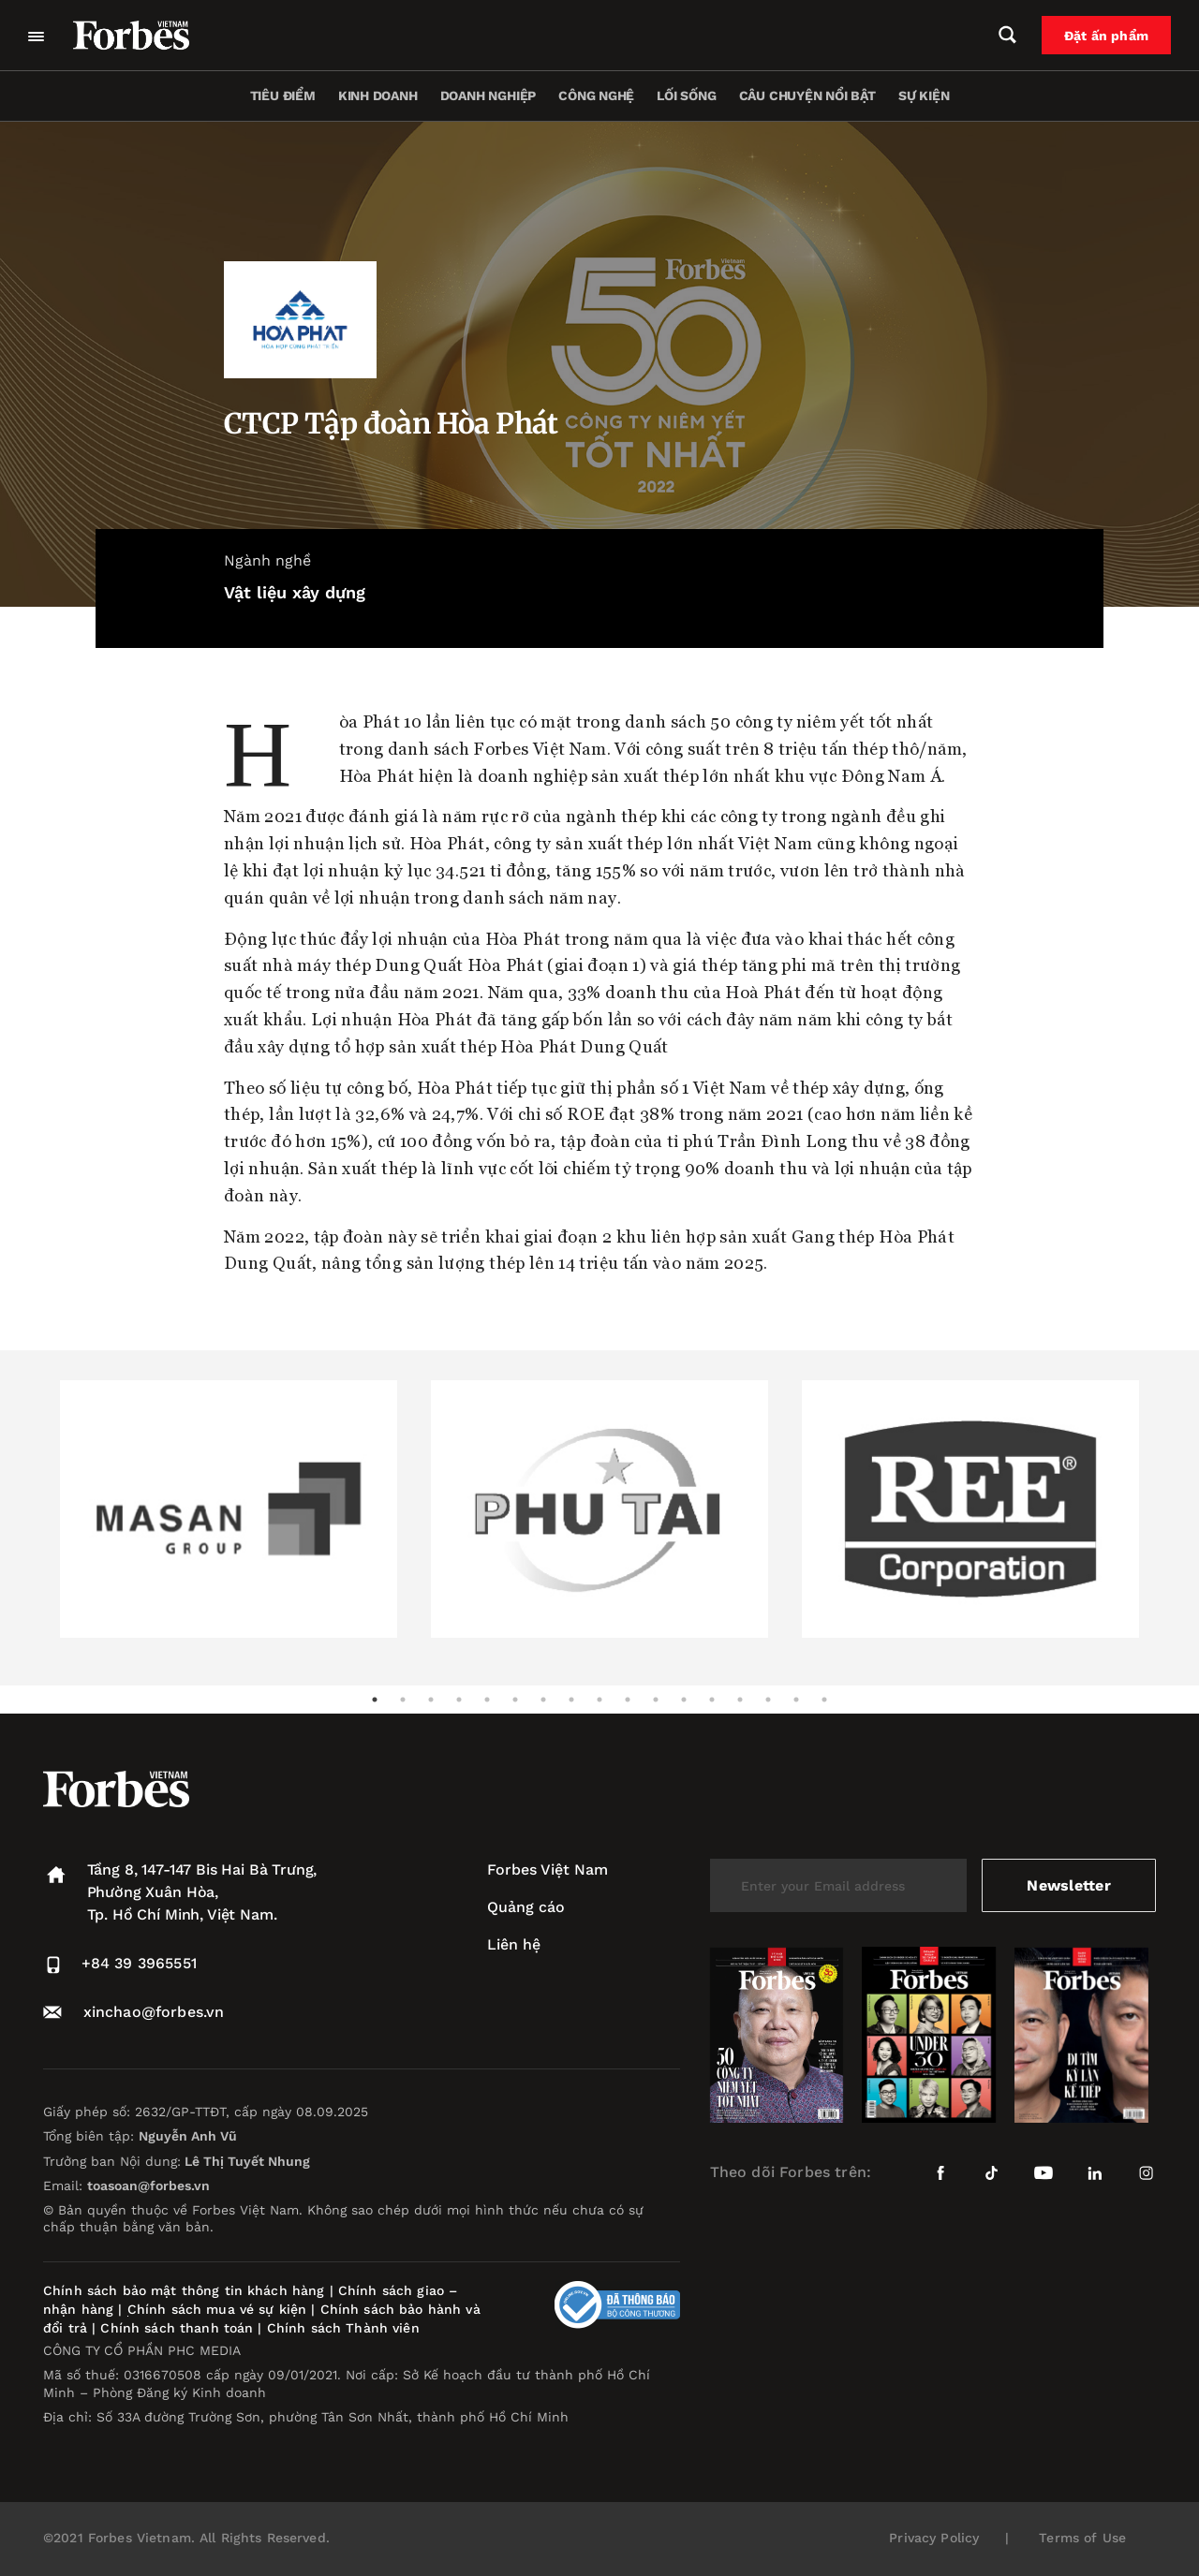 The height and width of the screenshot is (2576, 1199). I want to click on 17 [tab], so click(824, 1699).